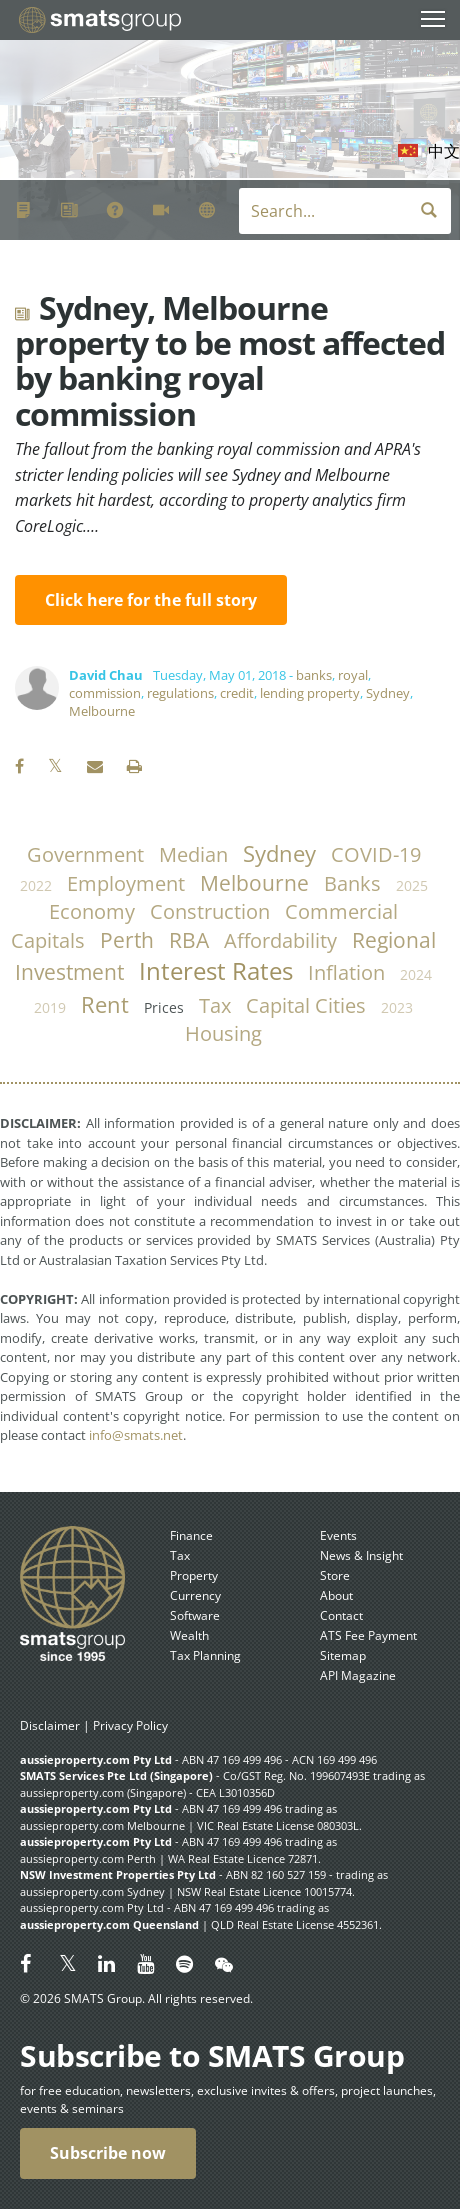 The width and height of the screenshot is (460, 2209). What do you see at coordinates (193, 854) in the screenshot?
I see `median` at bounding box center [193, 854].